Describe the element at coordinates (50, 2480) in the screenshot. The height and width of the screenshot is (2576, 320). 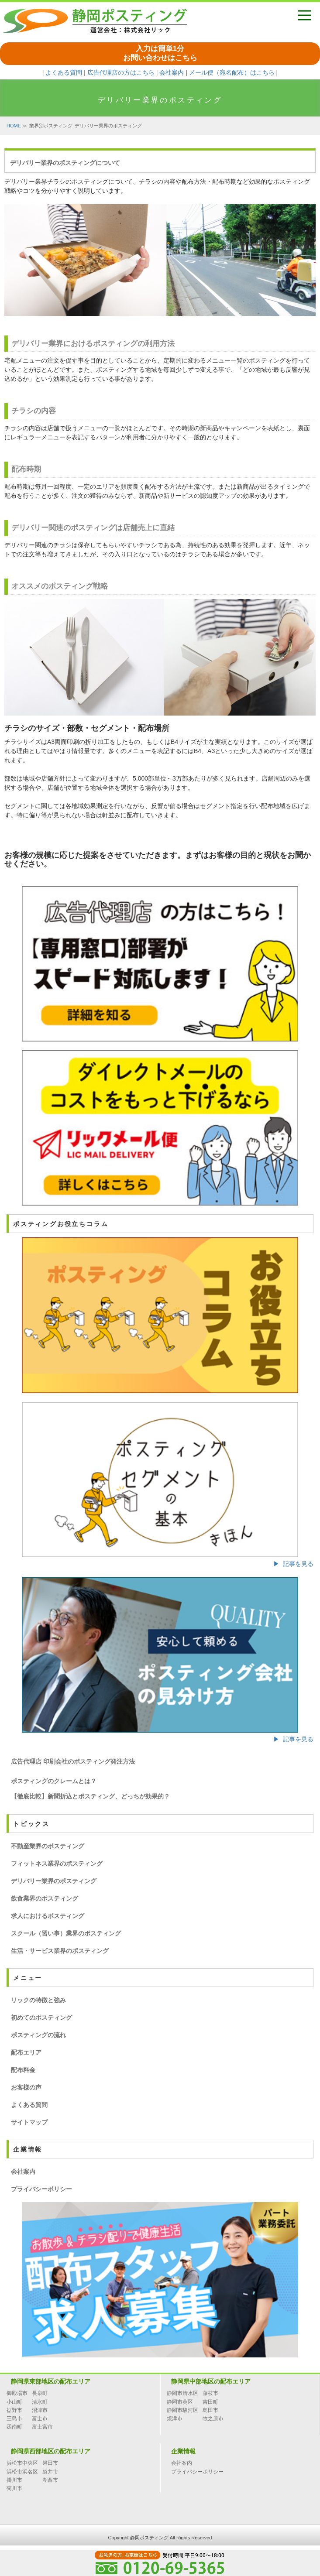
I see `湖西市` at that location.